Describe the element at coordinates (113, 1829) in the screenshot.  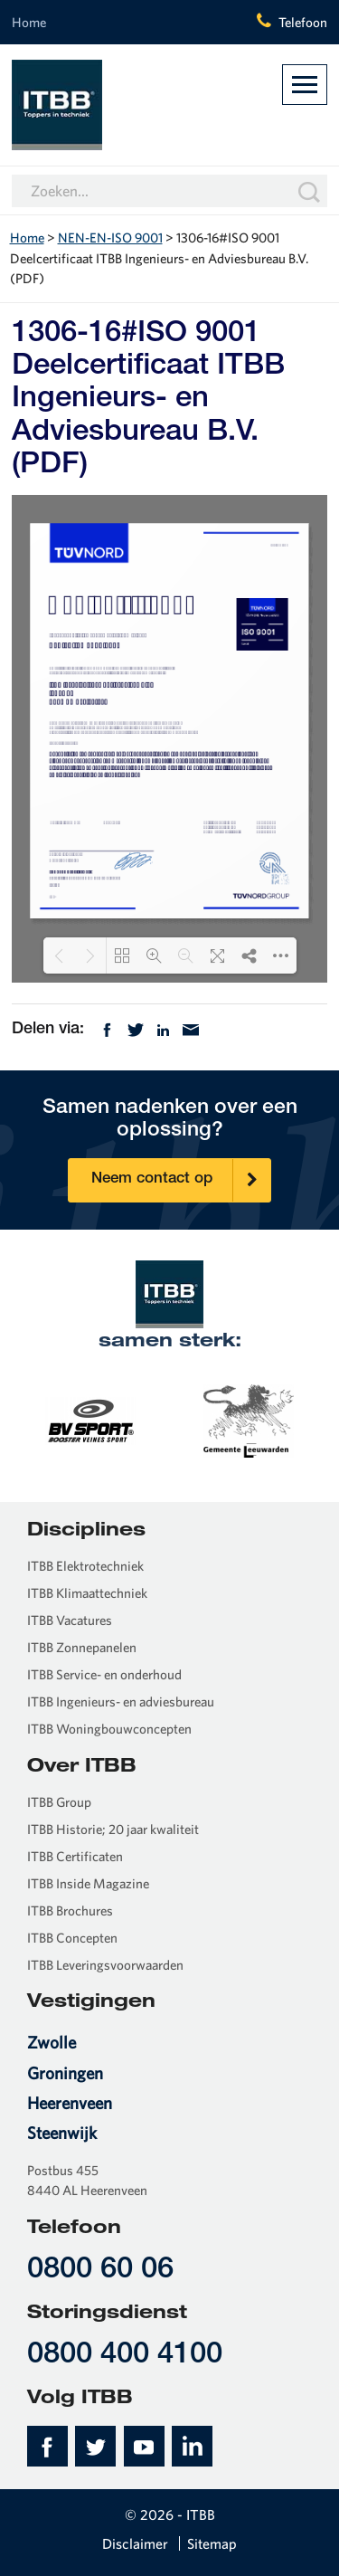
I see `ITBB Historie; 20 jaar kwaliteit` at that location.